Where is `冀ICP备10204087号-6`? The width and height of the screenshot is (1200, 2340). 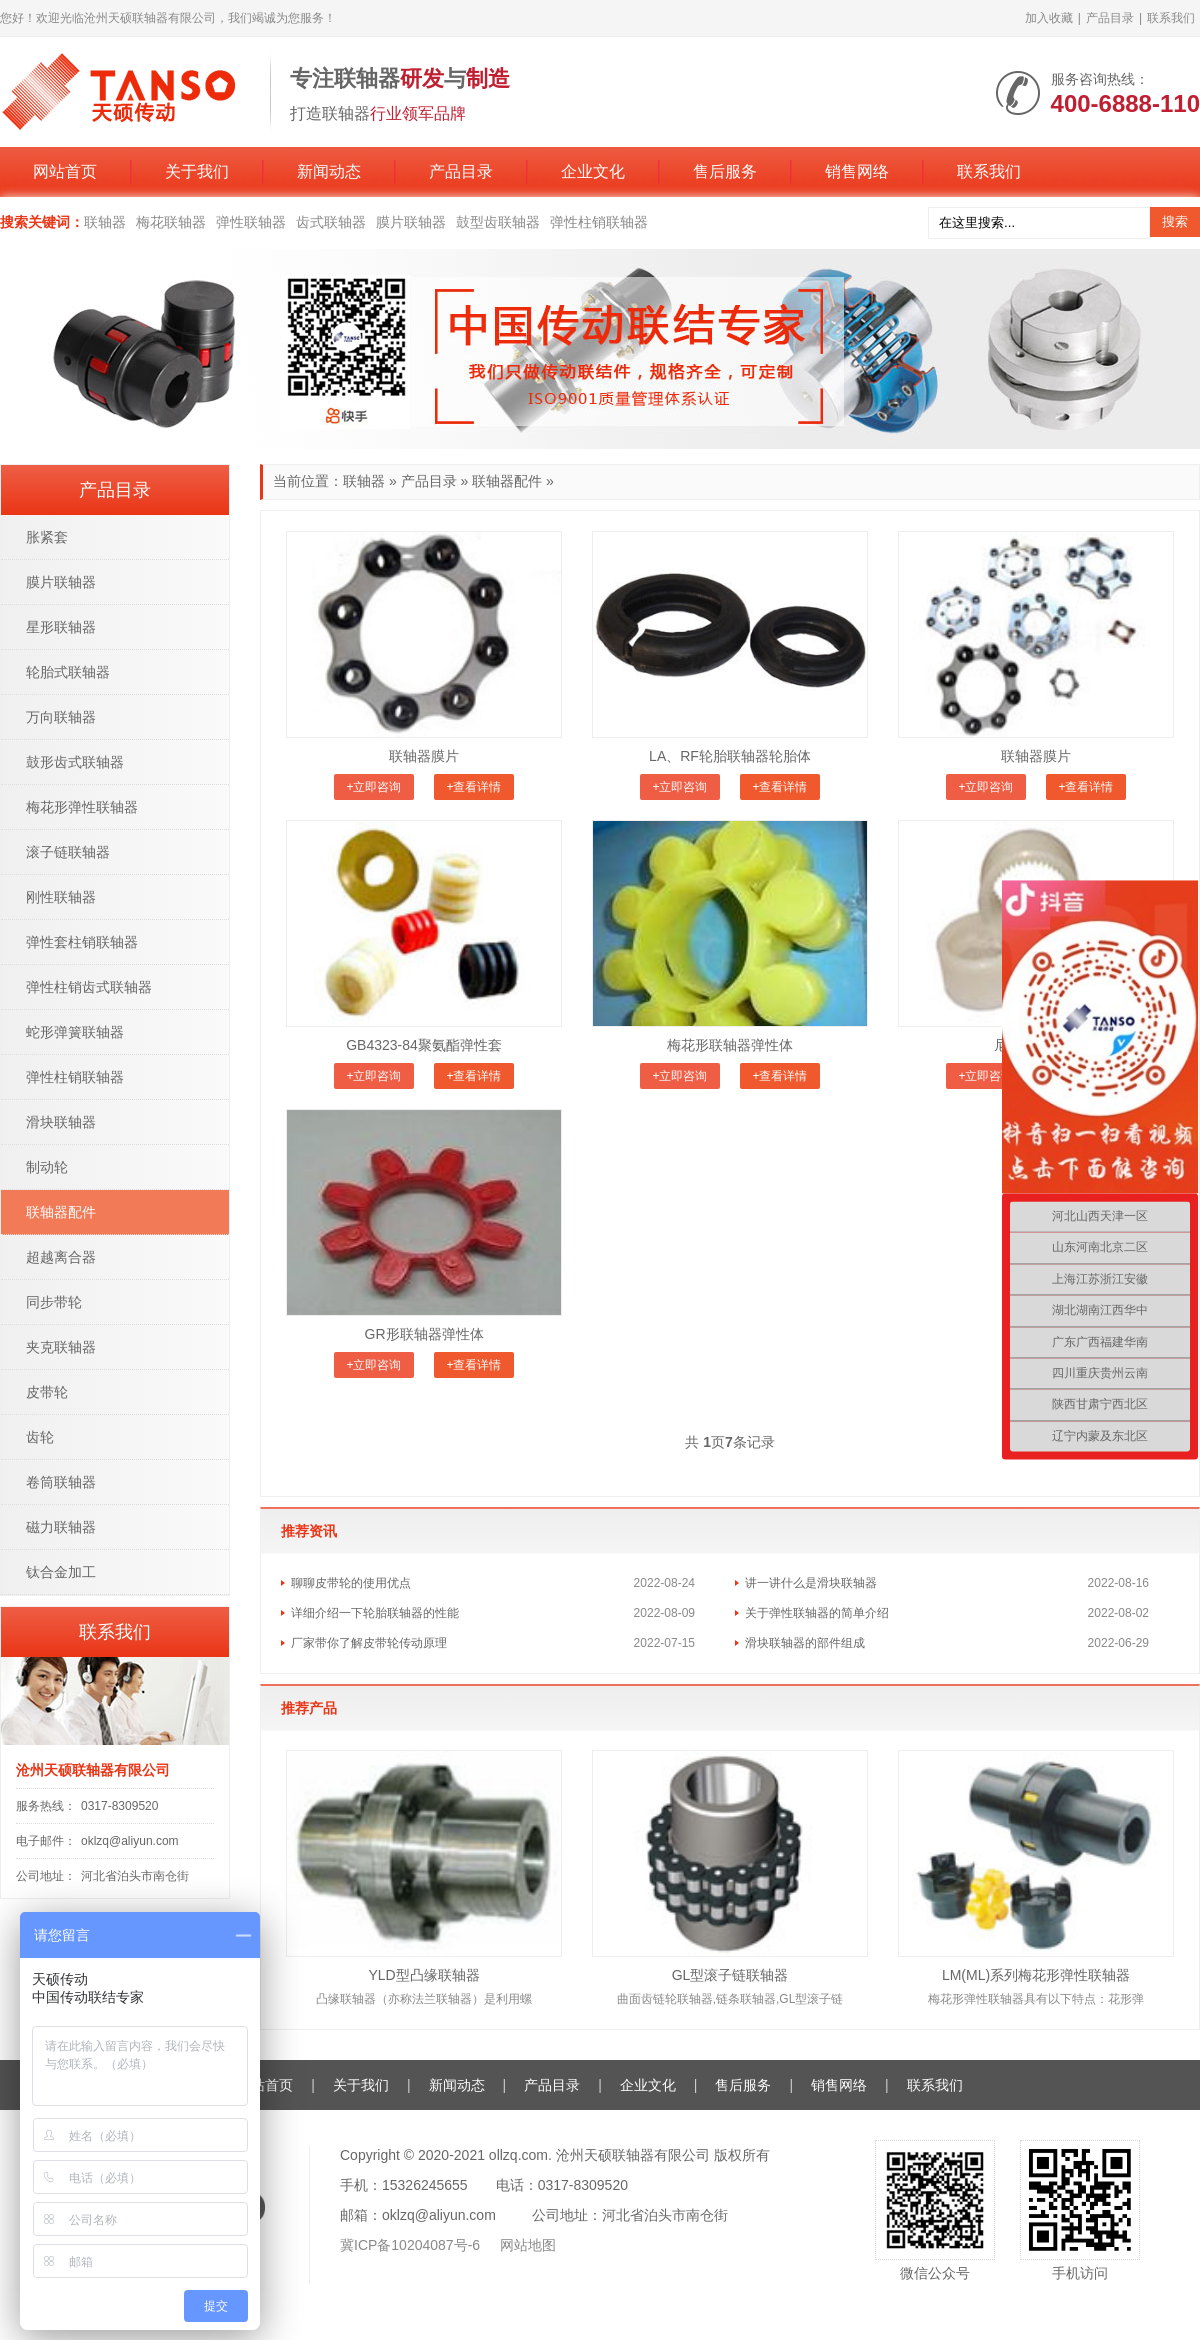
冀ICP备10204087号-6 is located at coordinates (412, 2245).